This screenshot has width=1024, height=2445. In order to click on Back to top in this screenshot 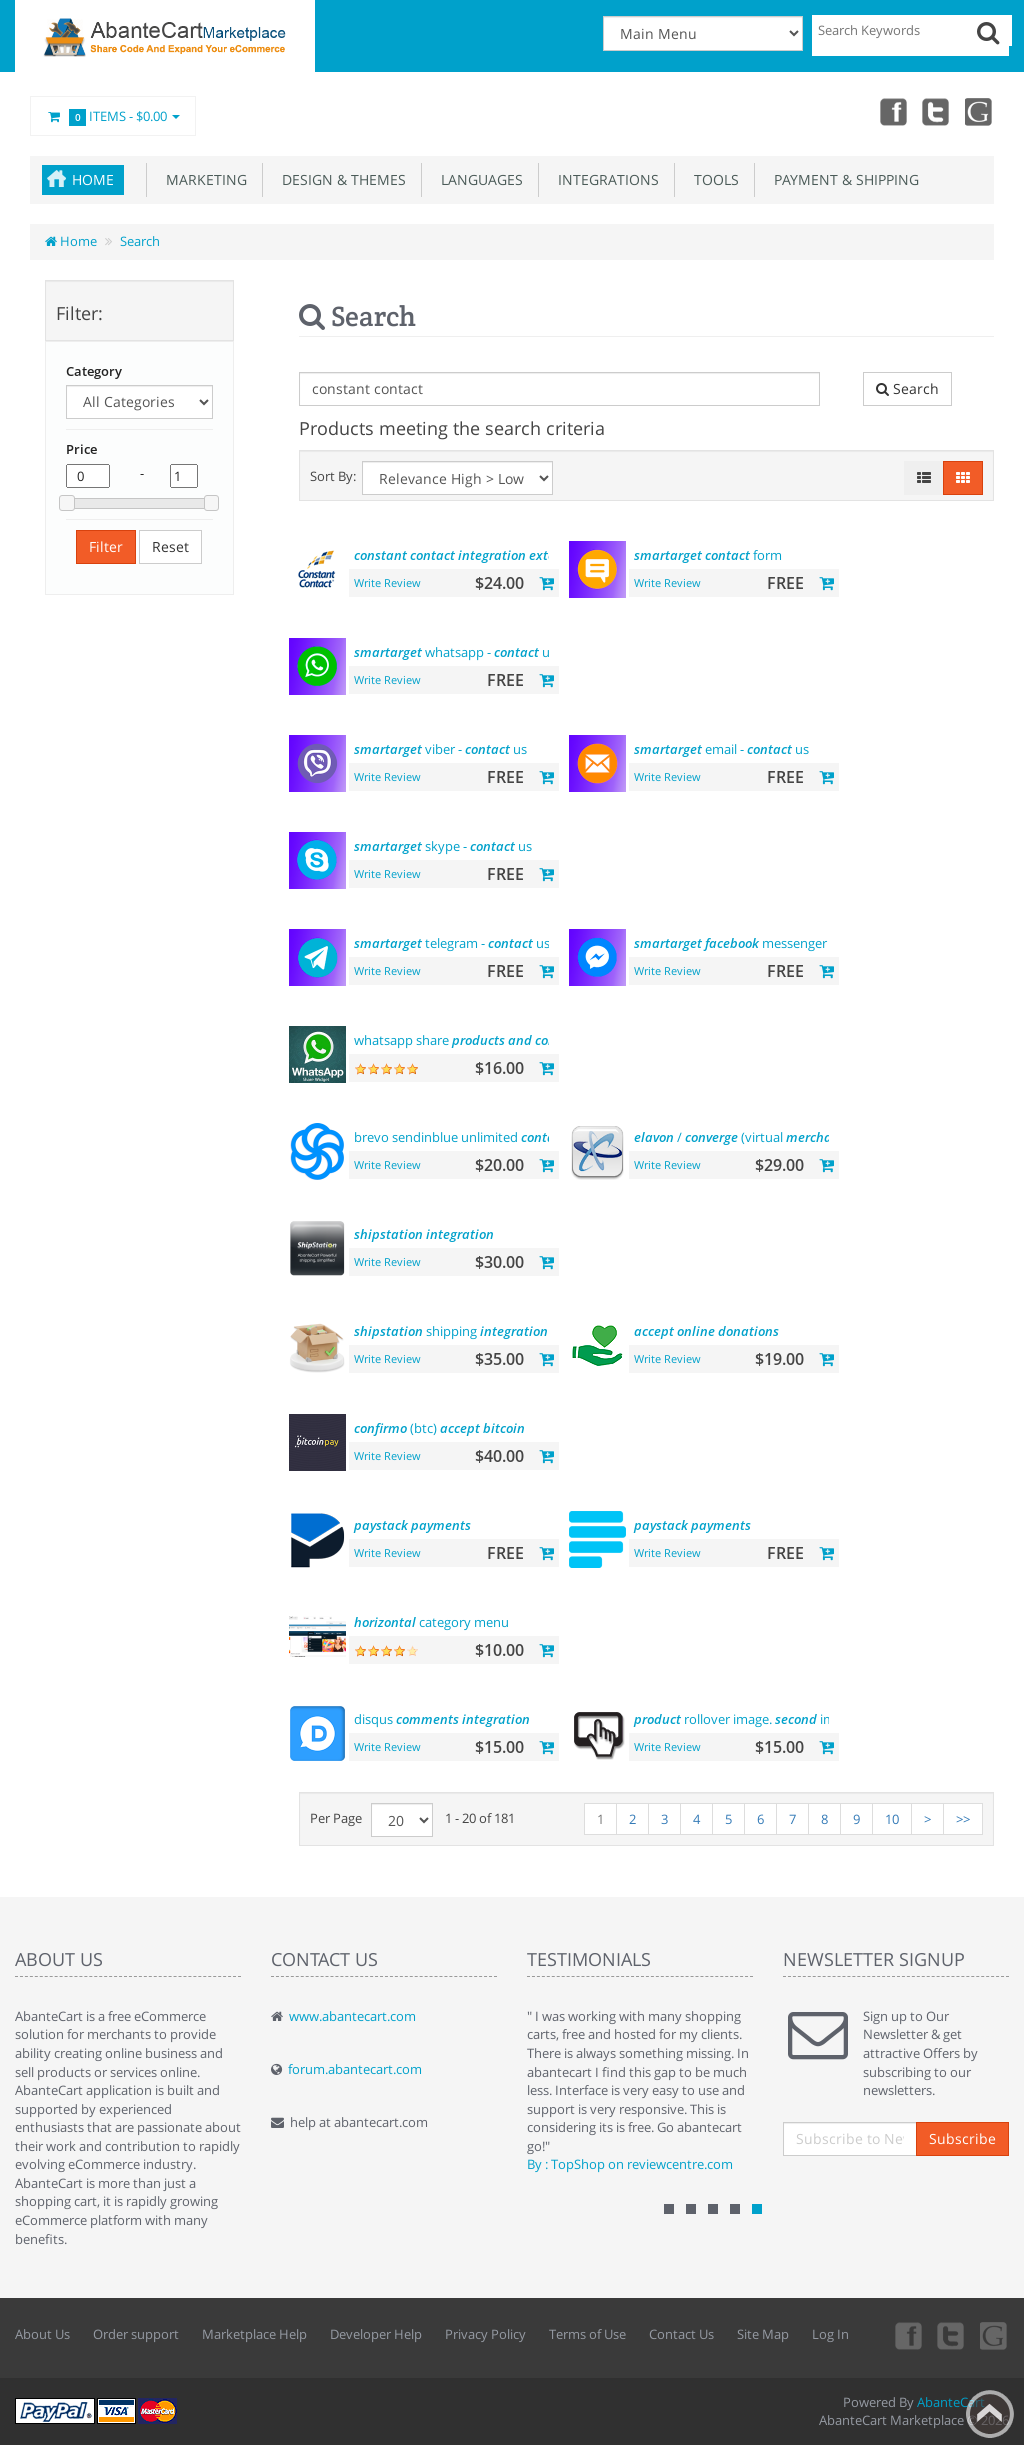, I will do `click(990, 2414)`.